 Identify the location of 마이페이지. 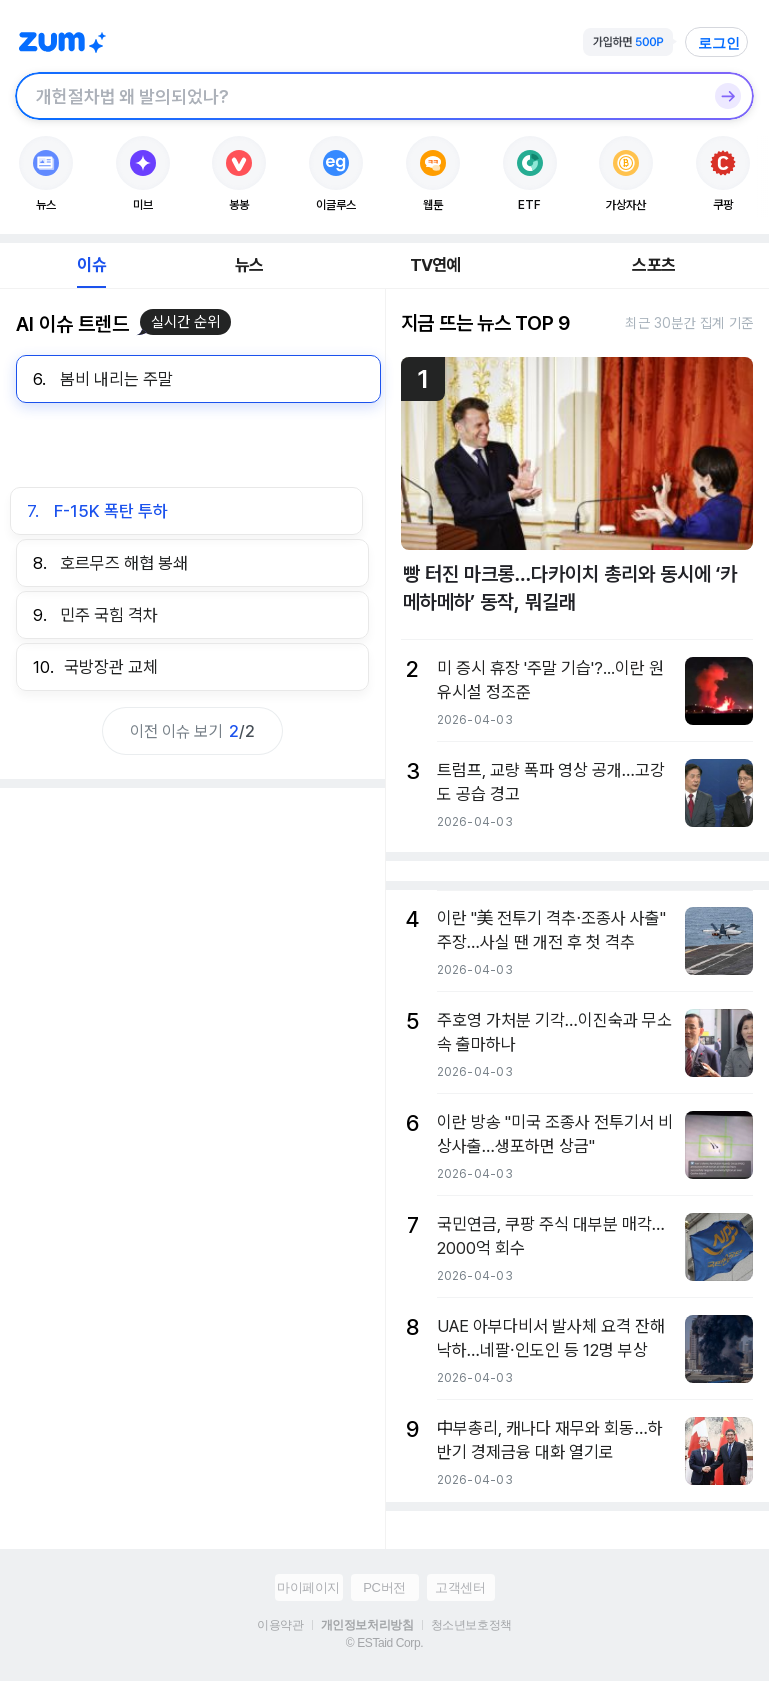
(308, 1587).